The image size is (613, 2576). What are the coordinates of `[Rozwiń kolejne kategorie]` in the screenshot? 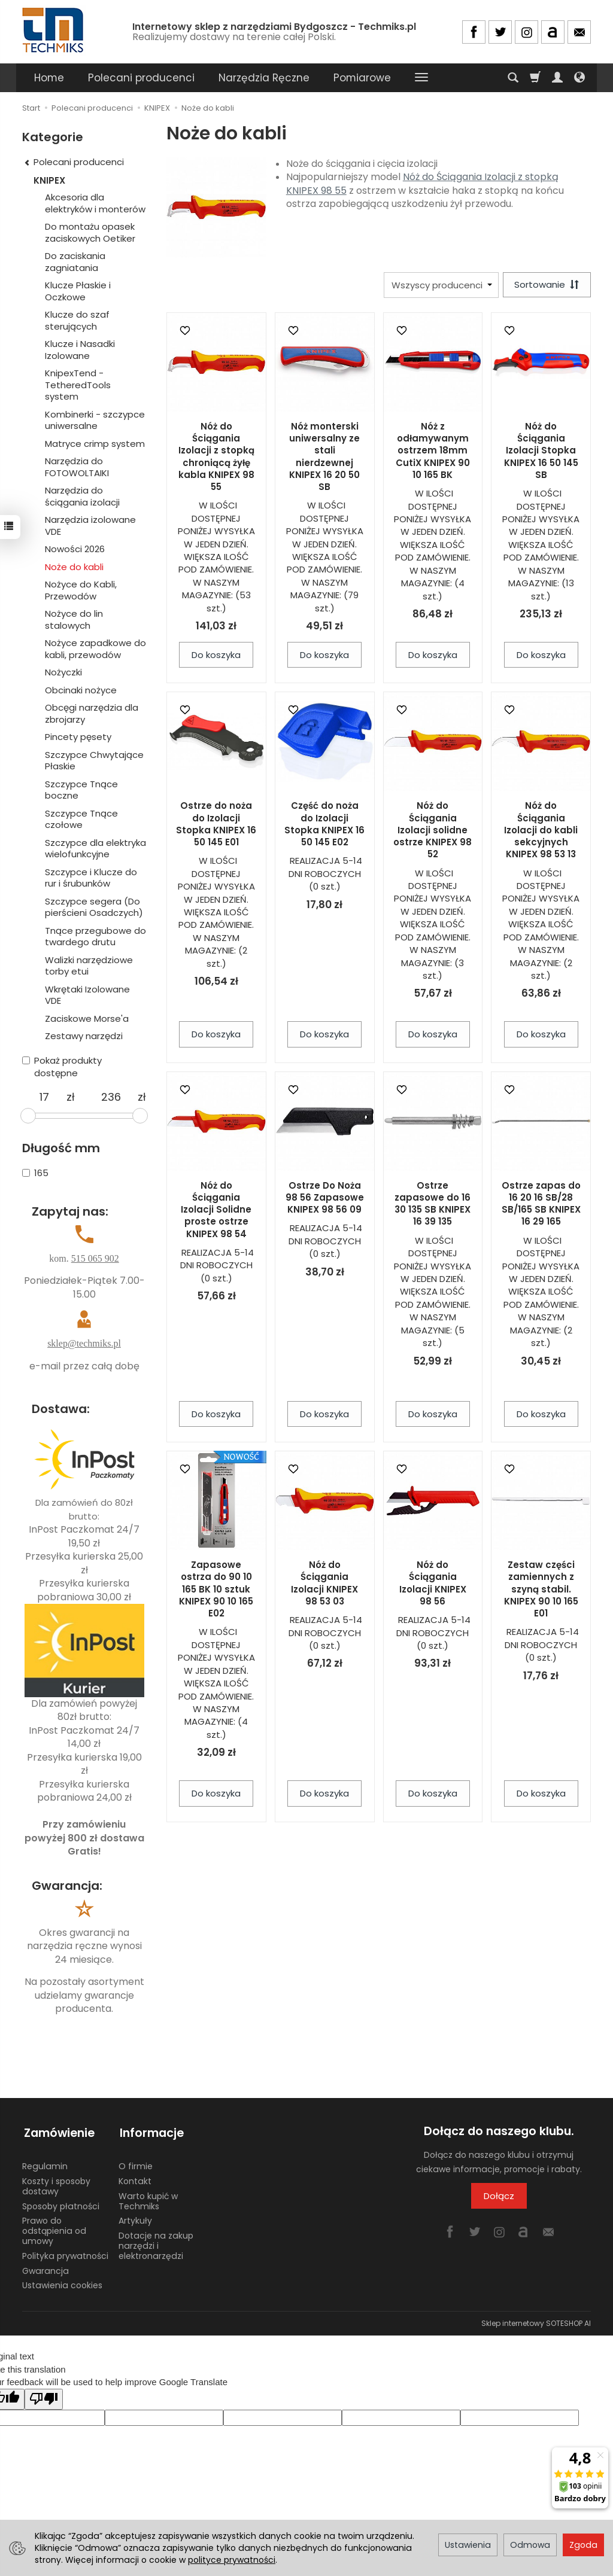 It's located at (421, 77).